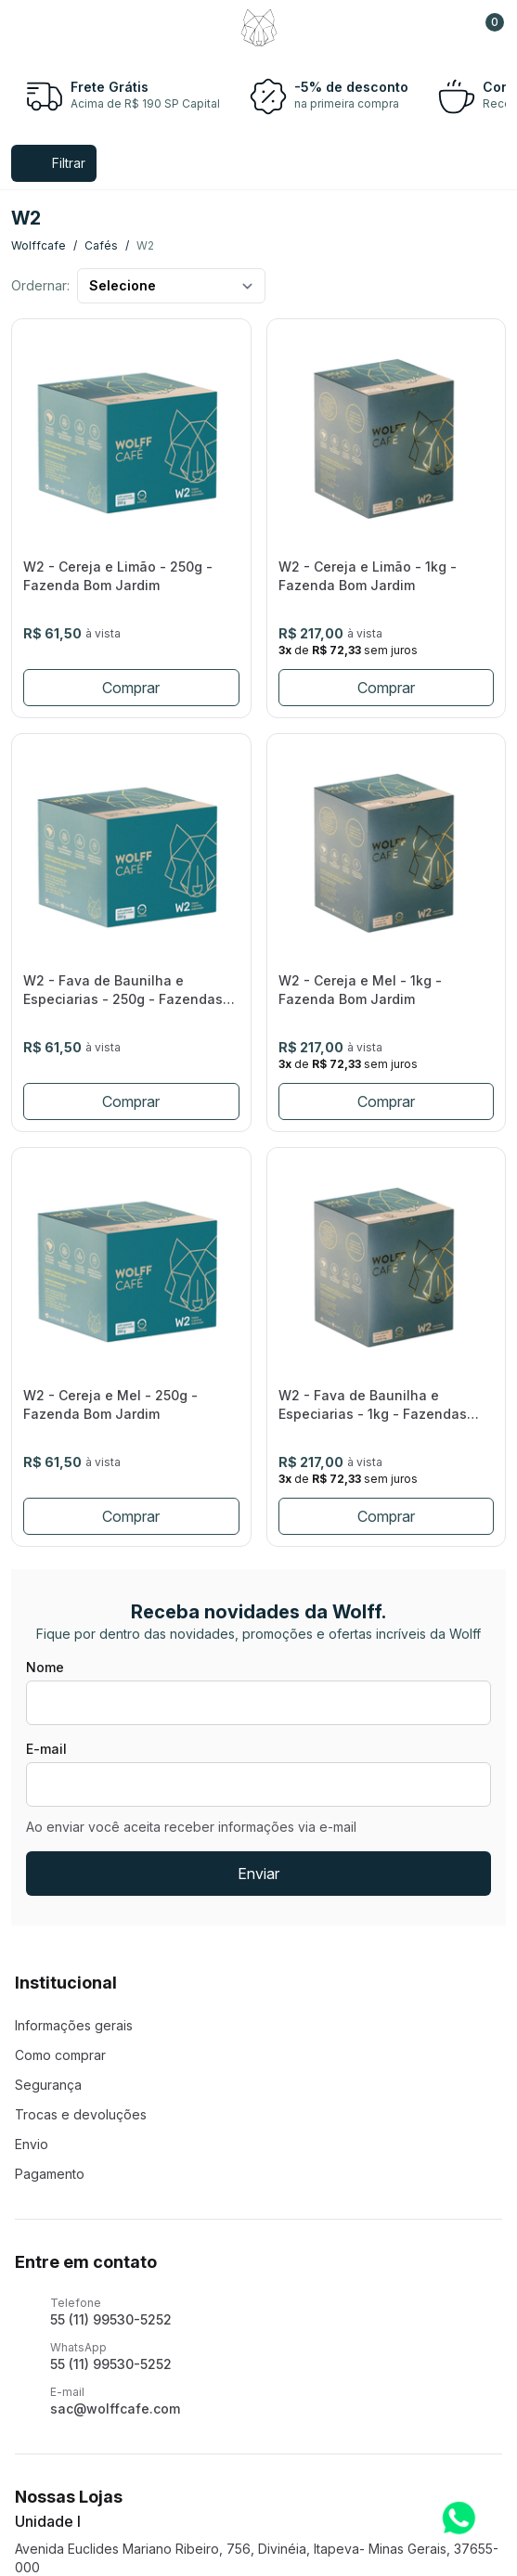 This screenshot has height=2576, width=517. I want to click on W2 - Cereja e Limão - 250g - Fazenda Bom Jardim, so click(118, 576).